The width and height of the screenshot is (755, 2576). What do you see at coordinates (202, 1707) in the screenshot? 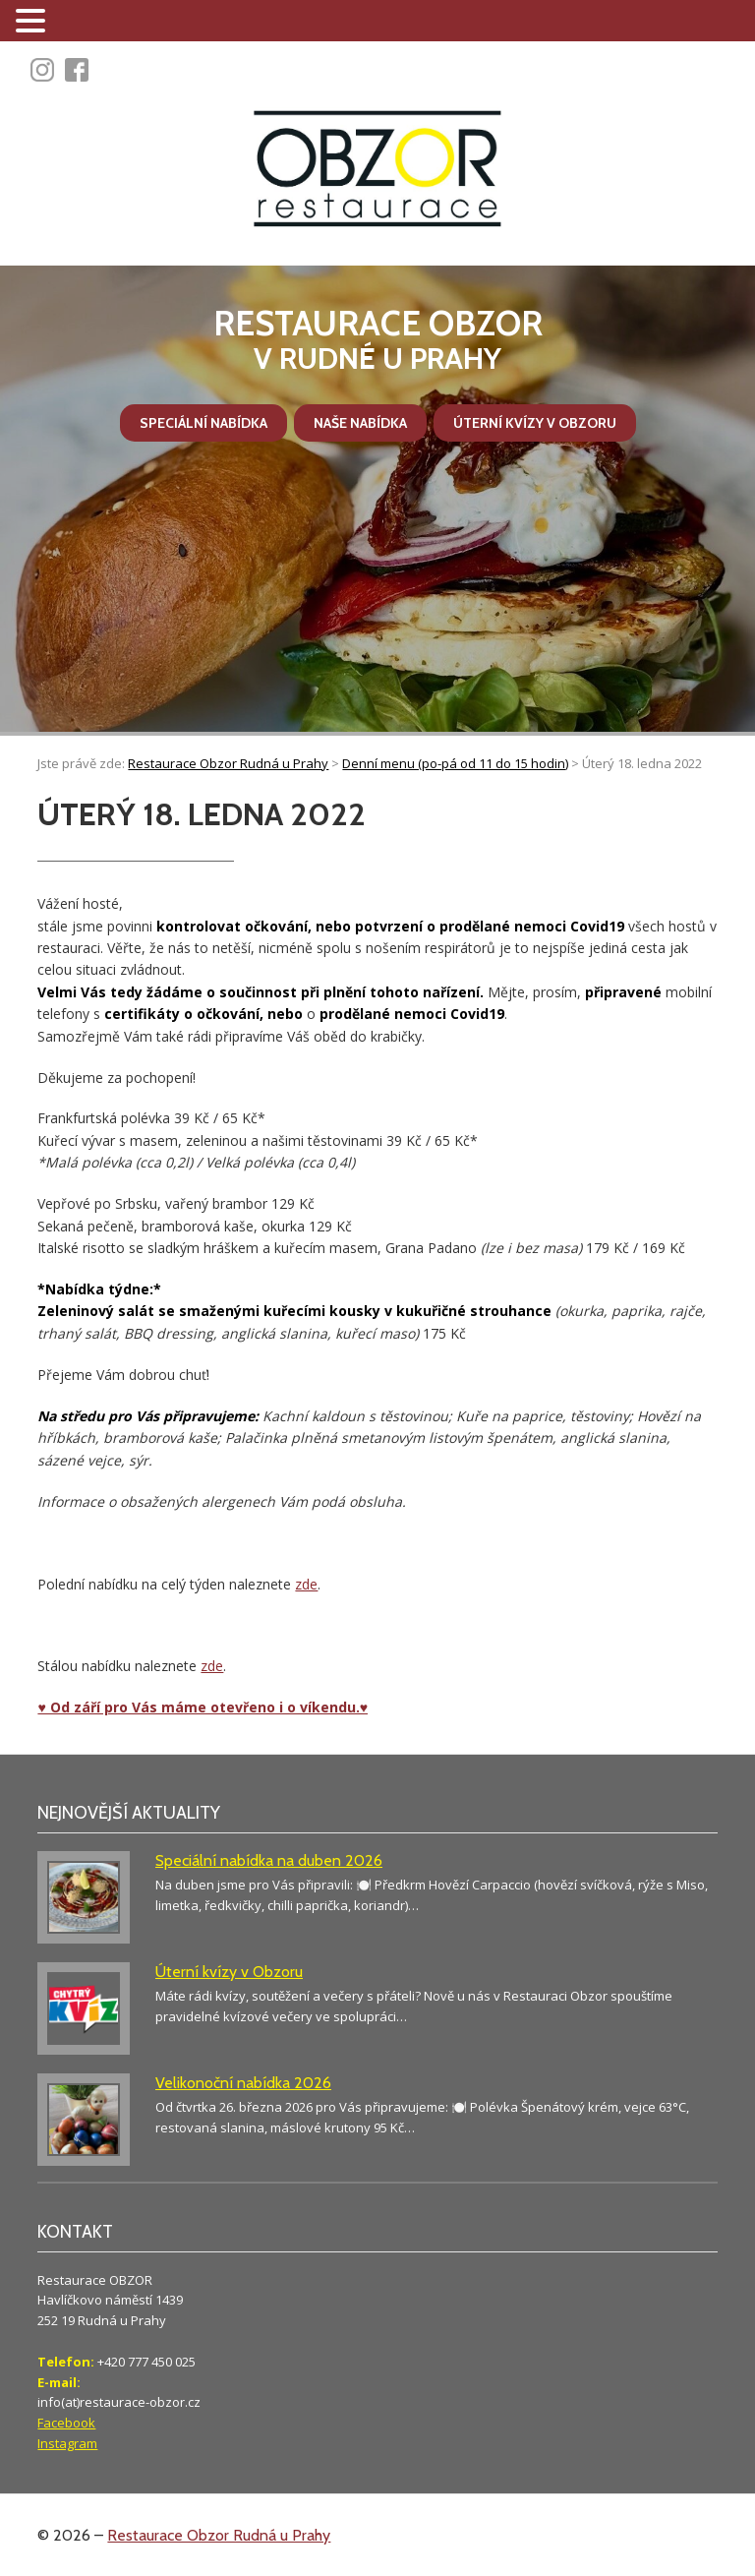
I see `♥ Od září pro Vás máme otevřeno i o víkendu.♥` at bounding box center [202, 1707].